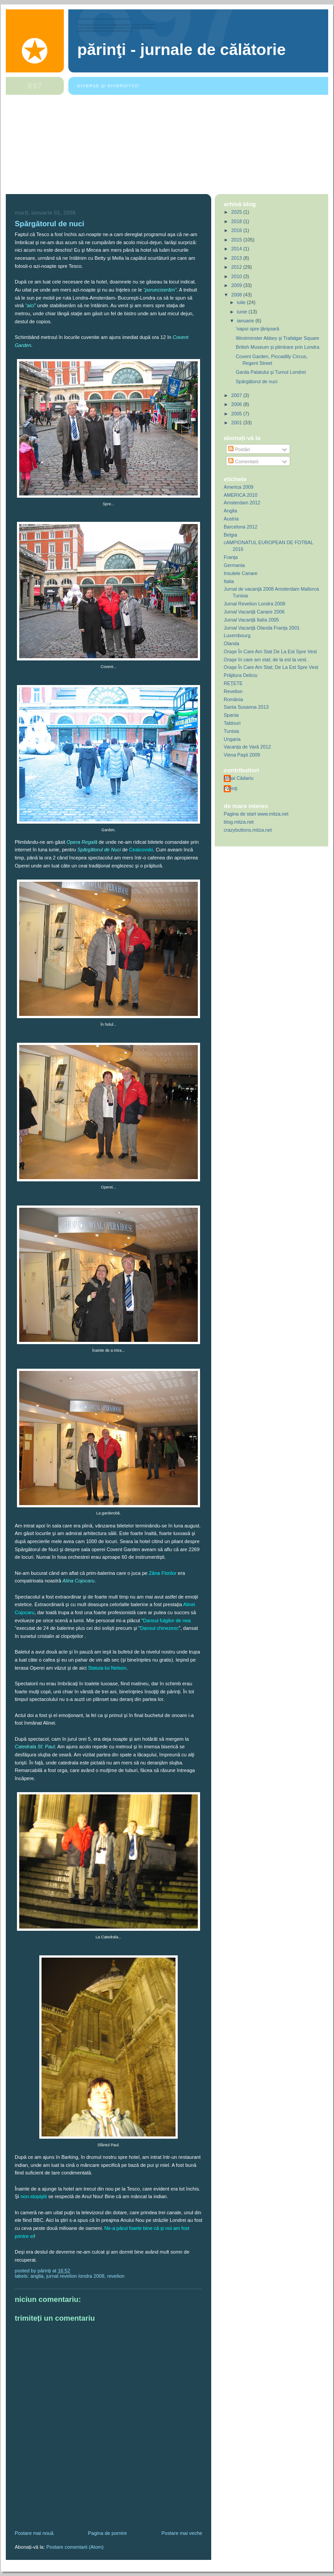 The image size is (334, 2576). Describe the element at coordinates (251, 619) in the screenshot. I see `Jurnal Vacanţă Italia 2005` at that location.